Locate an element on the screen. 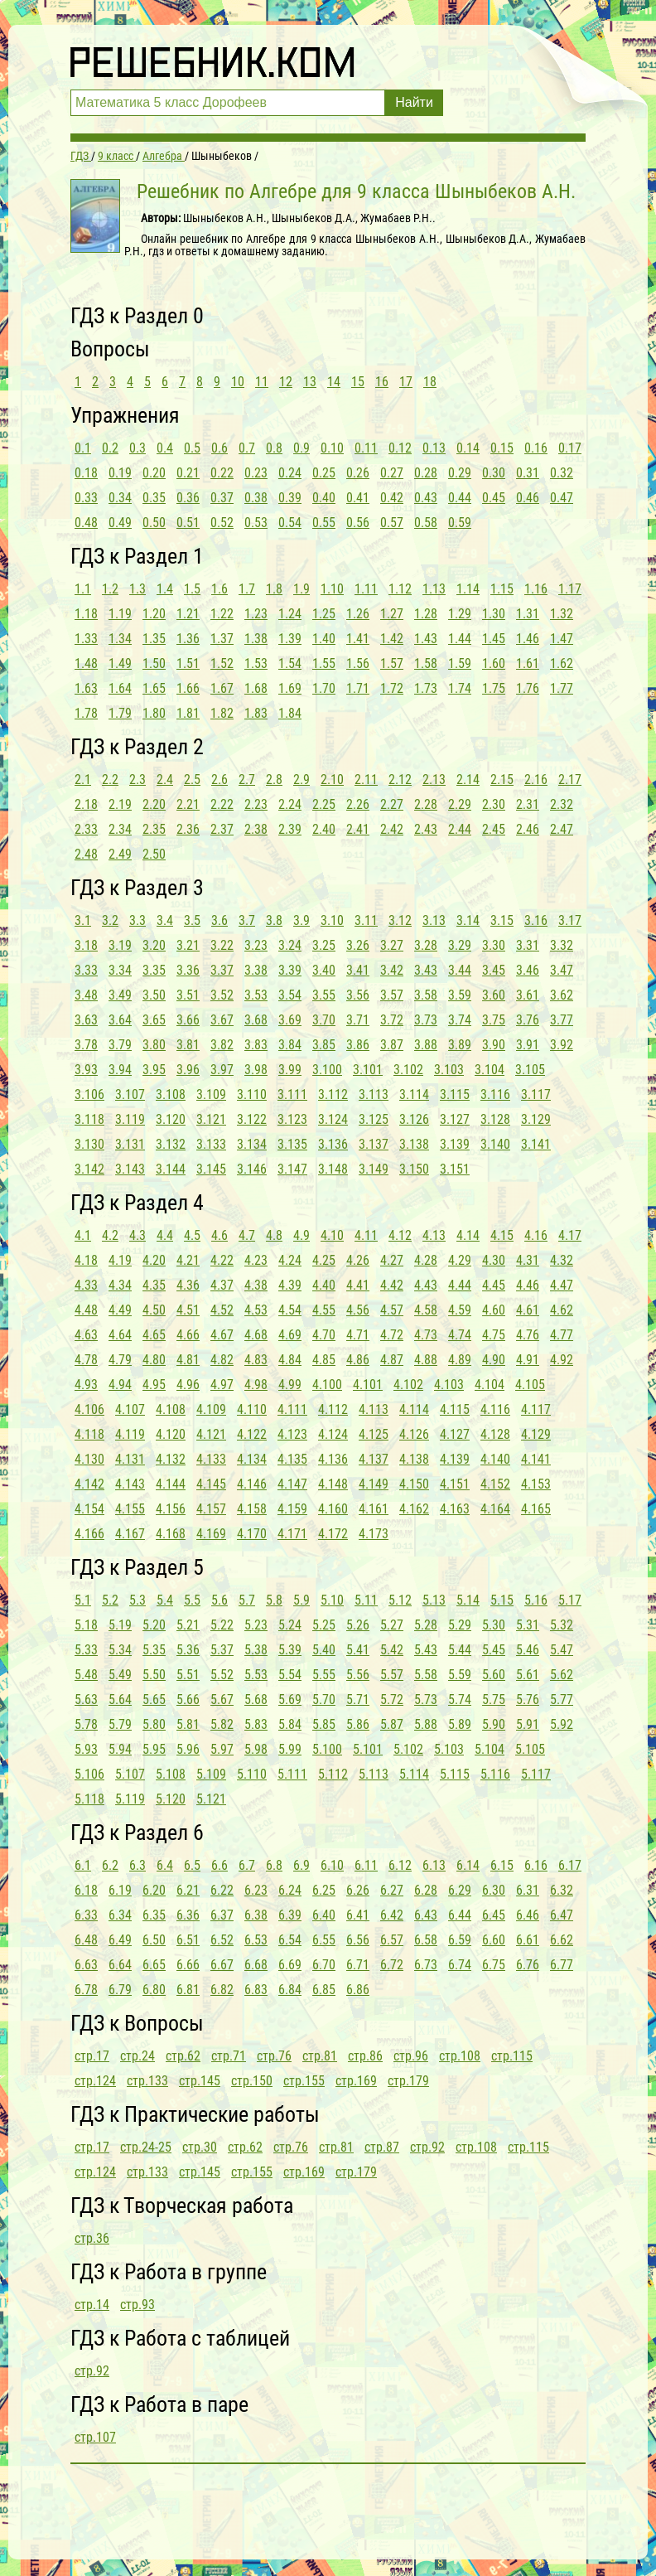 Image resolution: width=656 pixels, height=2576 pixels. 3.72 is located at coordinates (391, 1020).